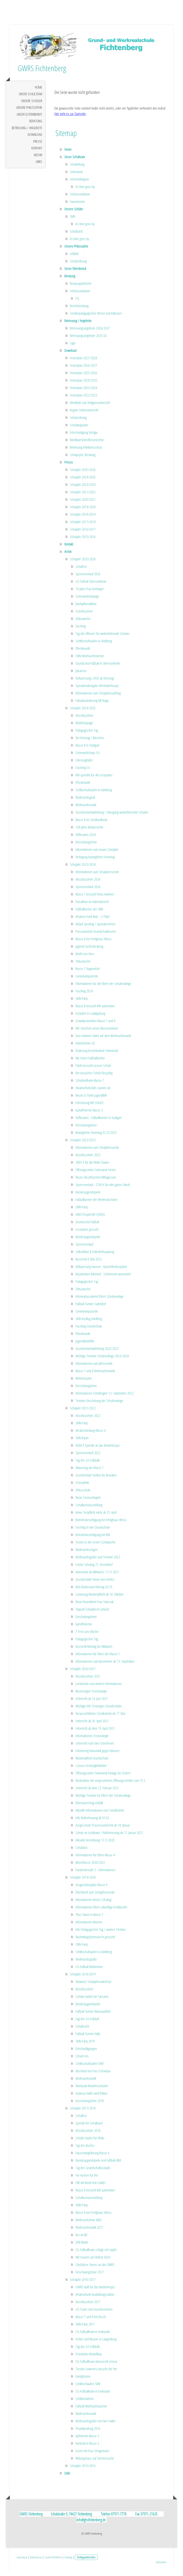 The width and height of the screenshot is (183, 2576). What do you see at coordinates (92, 2455) in the screenshot?
I see `Lesen mit Frau Schagemann` at bounding box center [92, 2455].